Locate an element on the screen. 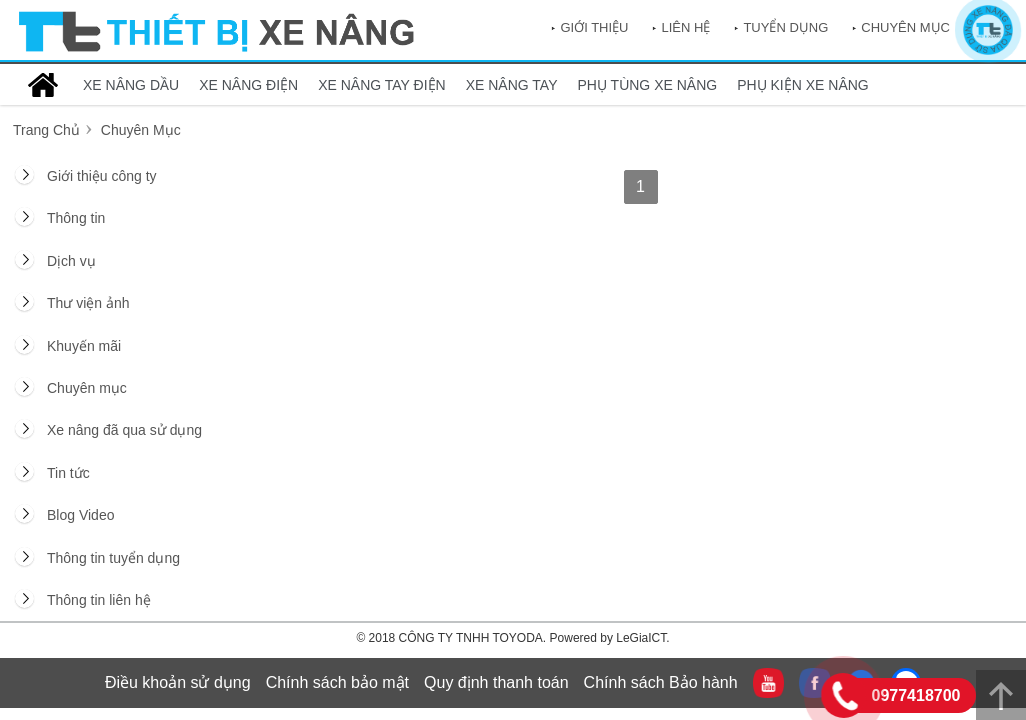  XE NÂNG ĐIỆN is located at coordinates (248, 85).